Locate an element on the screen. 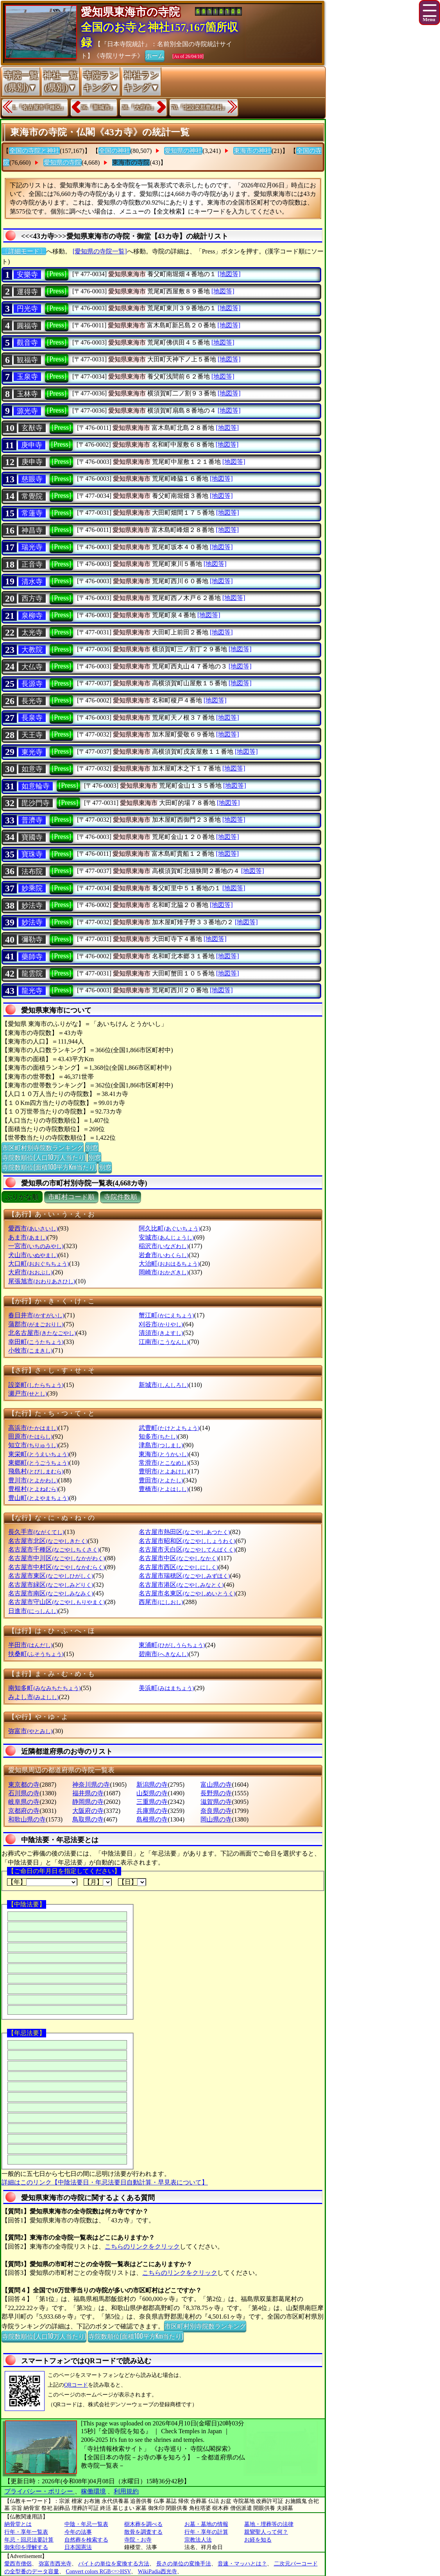 This screenshot has height=2576, width=440. 如意寺 is located at coordinates (32, 769).